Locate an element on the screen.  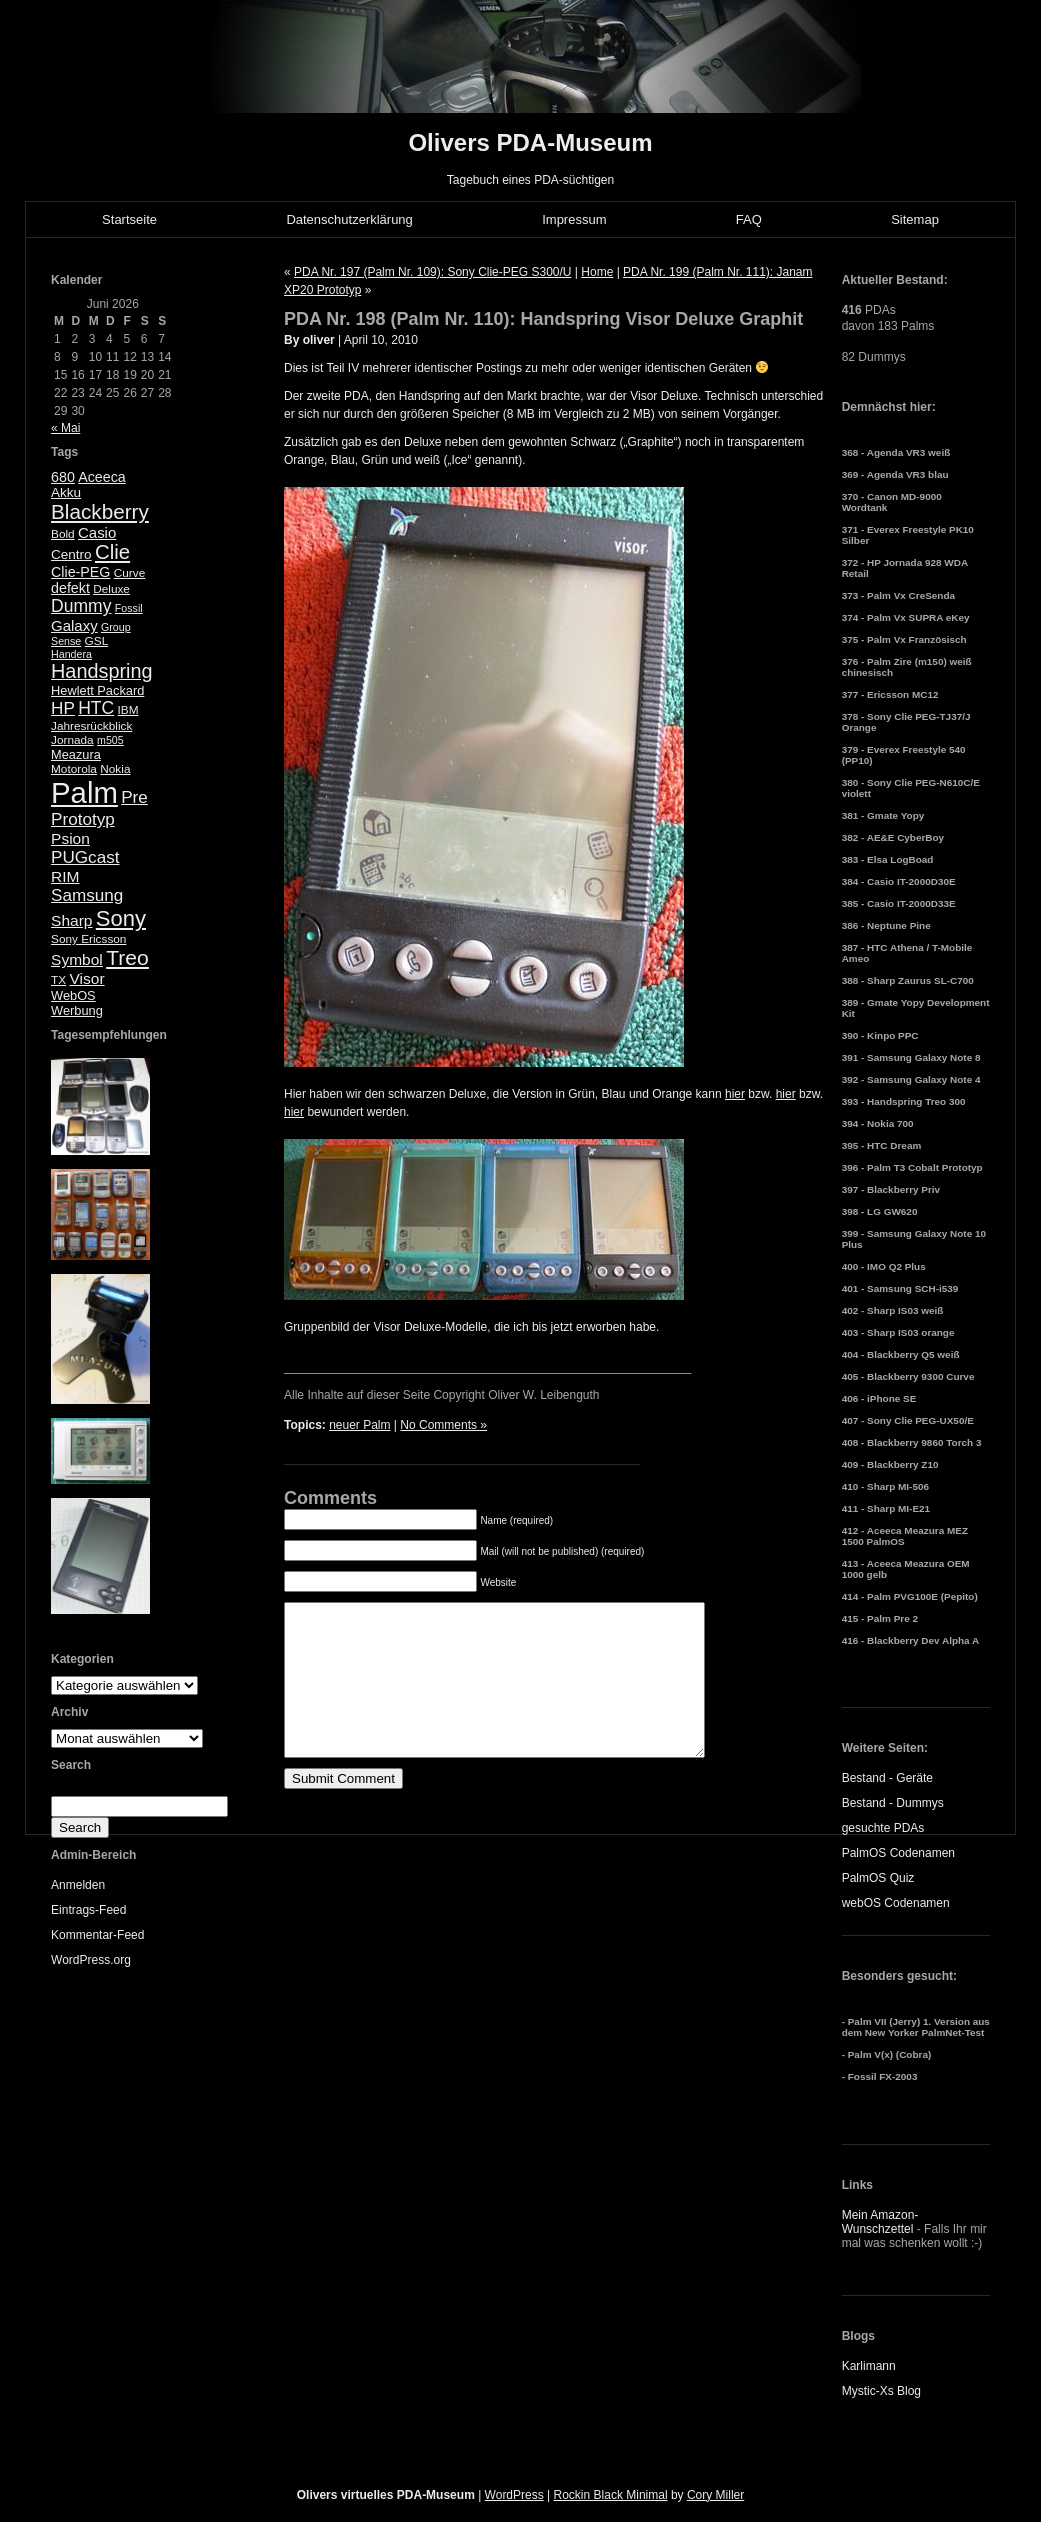
Sony Ericsson [Sony Ericsson (5 Einträge)] is located at coordinates (88, 939).